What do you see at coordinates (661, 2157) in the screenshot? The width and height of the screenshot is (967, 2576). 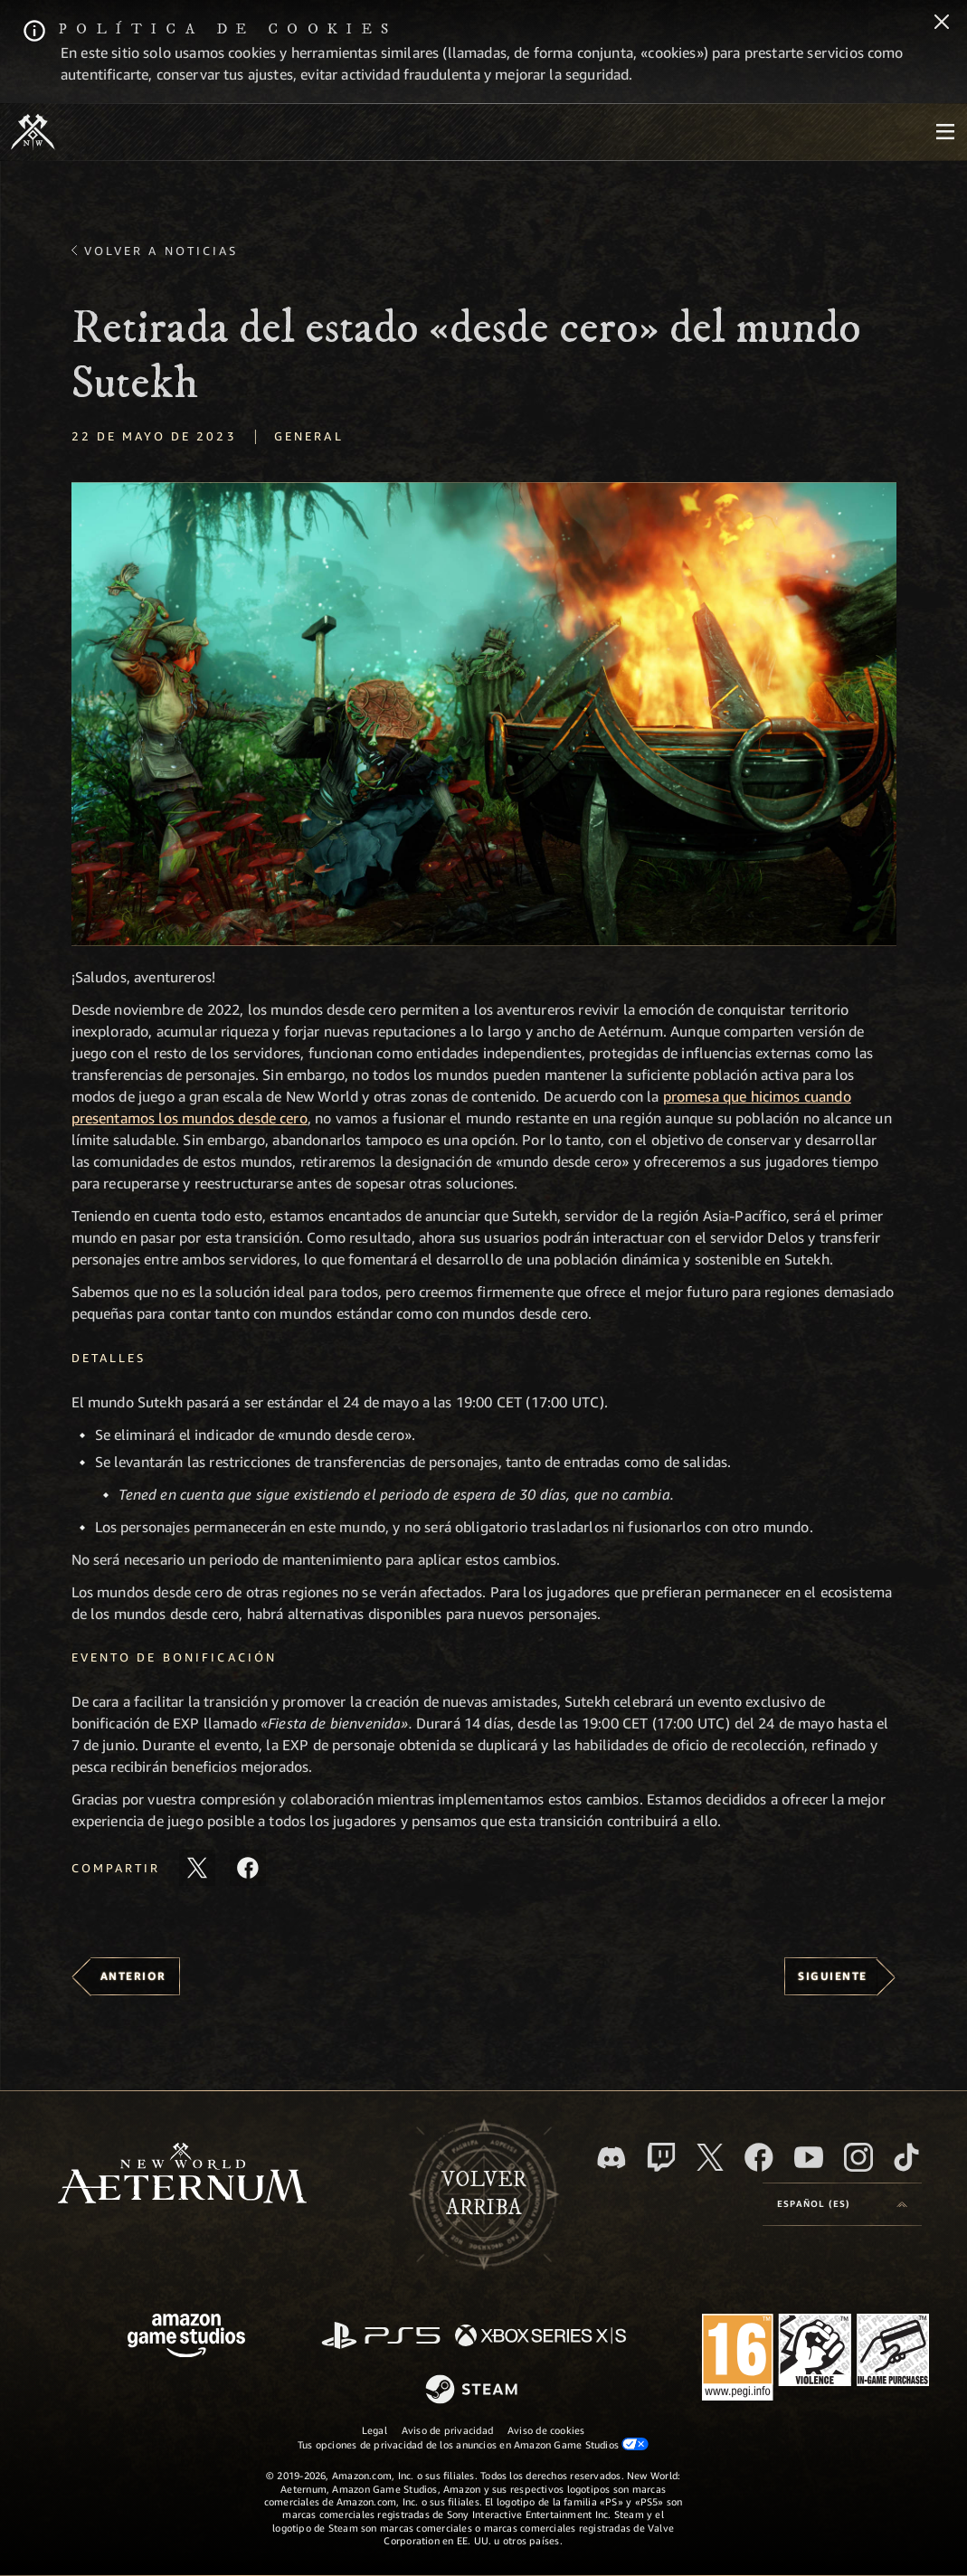 I see `[Twitch, ver New World: Aeternum en Twitch]` at bounding box center [661, 2157].